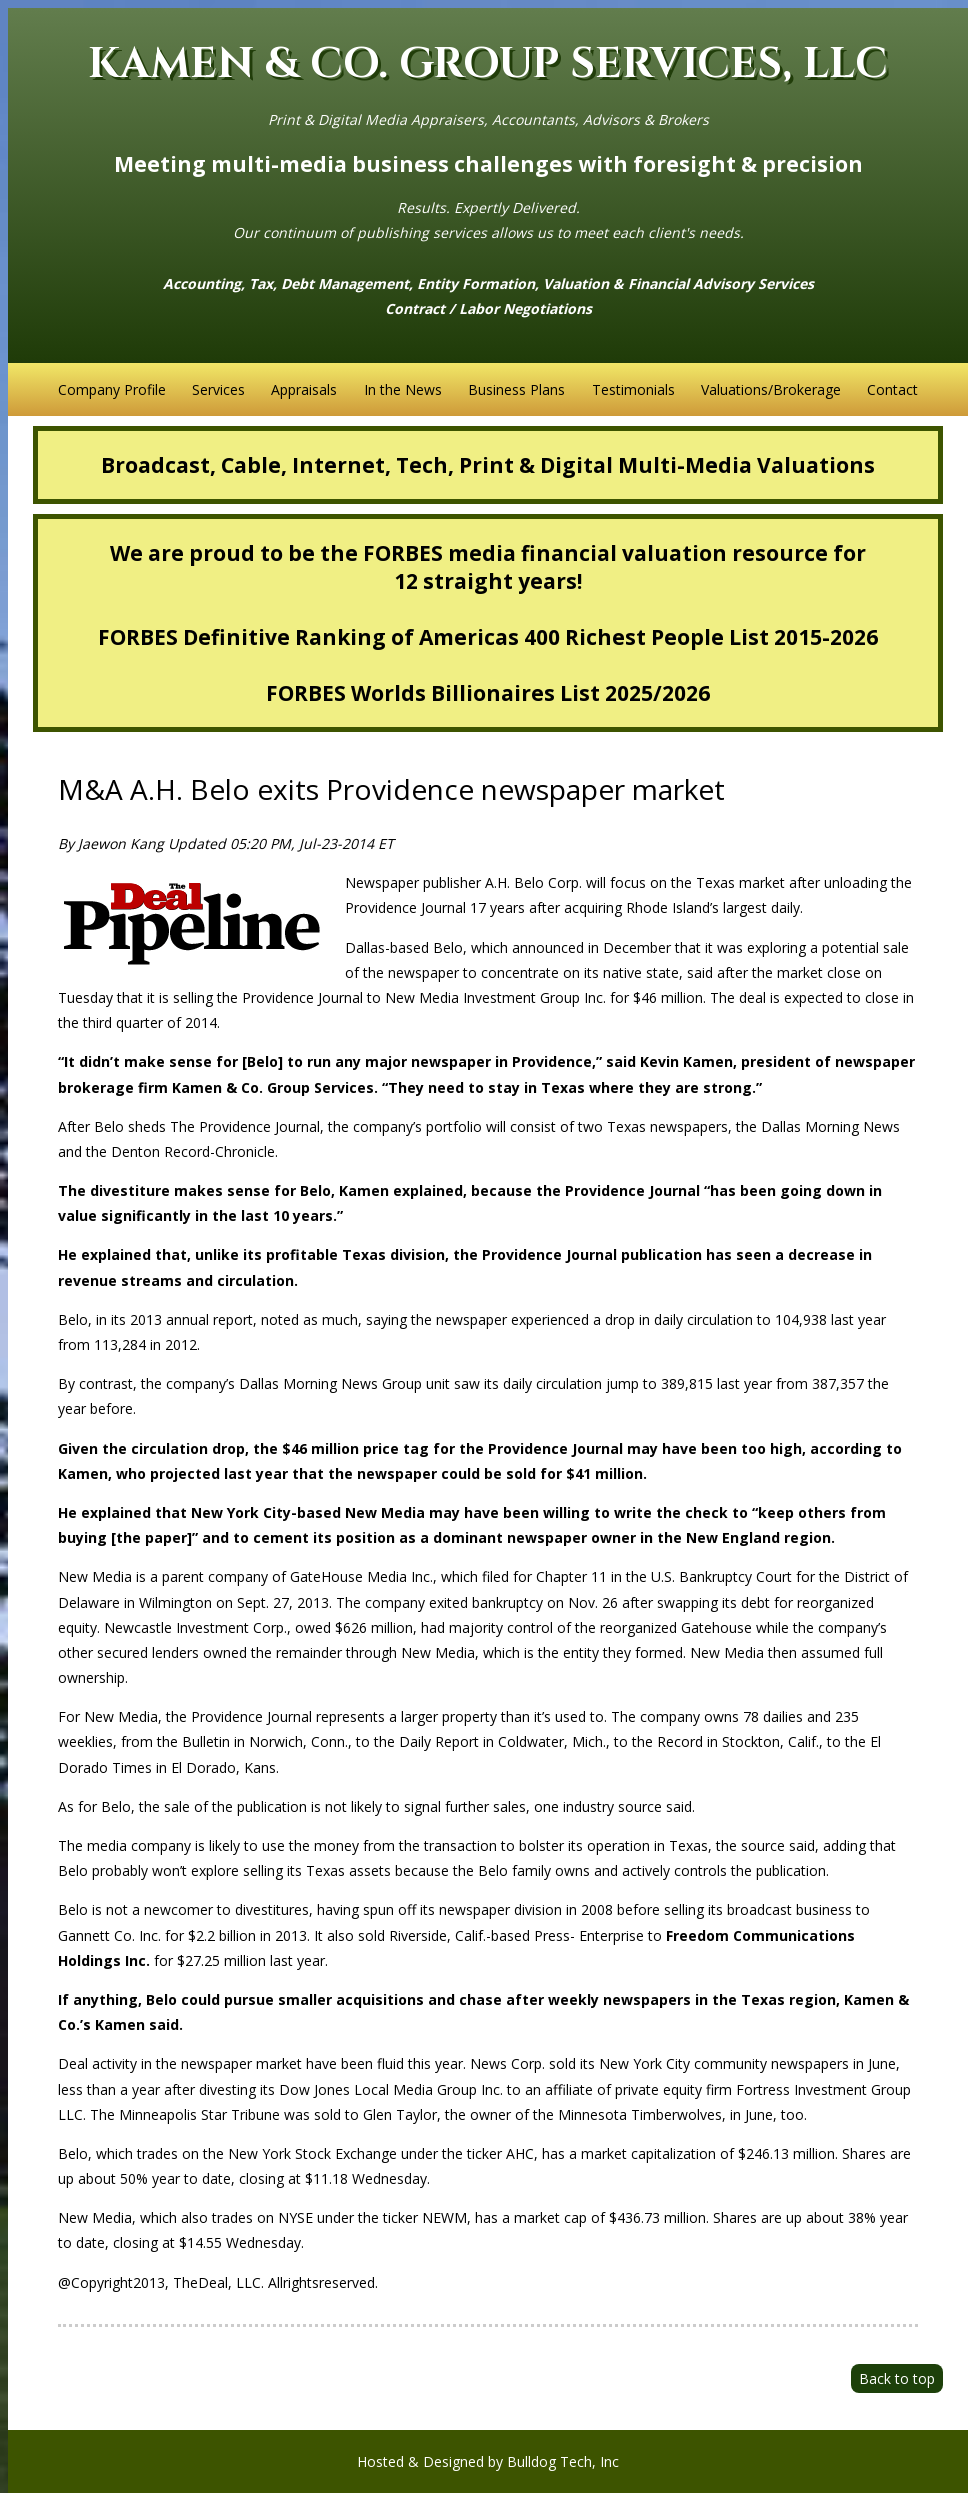 This screenshot has width=968, height=2493. What do you see at coordinates (633, 389) in the screenshot?
I see `Testimonials` at bounding box center [633, 389].